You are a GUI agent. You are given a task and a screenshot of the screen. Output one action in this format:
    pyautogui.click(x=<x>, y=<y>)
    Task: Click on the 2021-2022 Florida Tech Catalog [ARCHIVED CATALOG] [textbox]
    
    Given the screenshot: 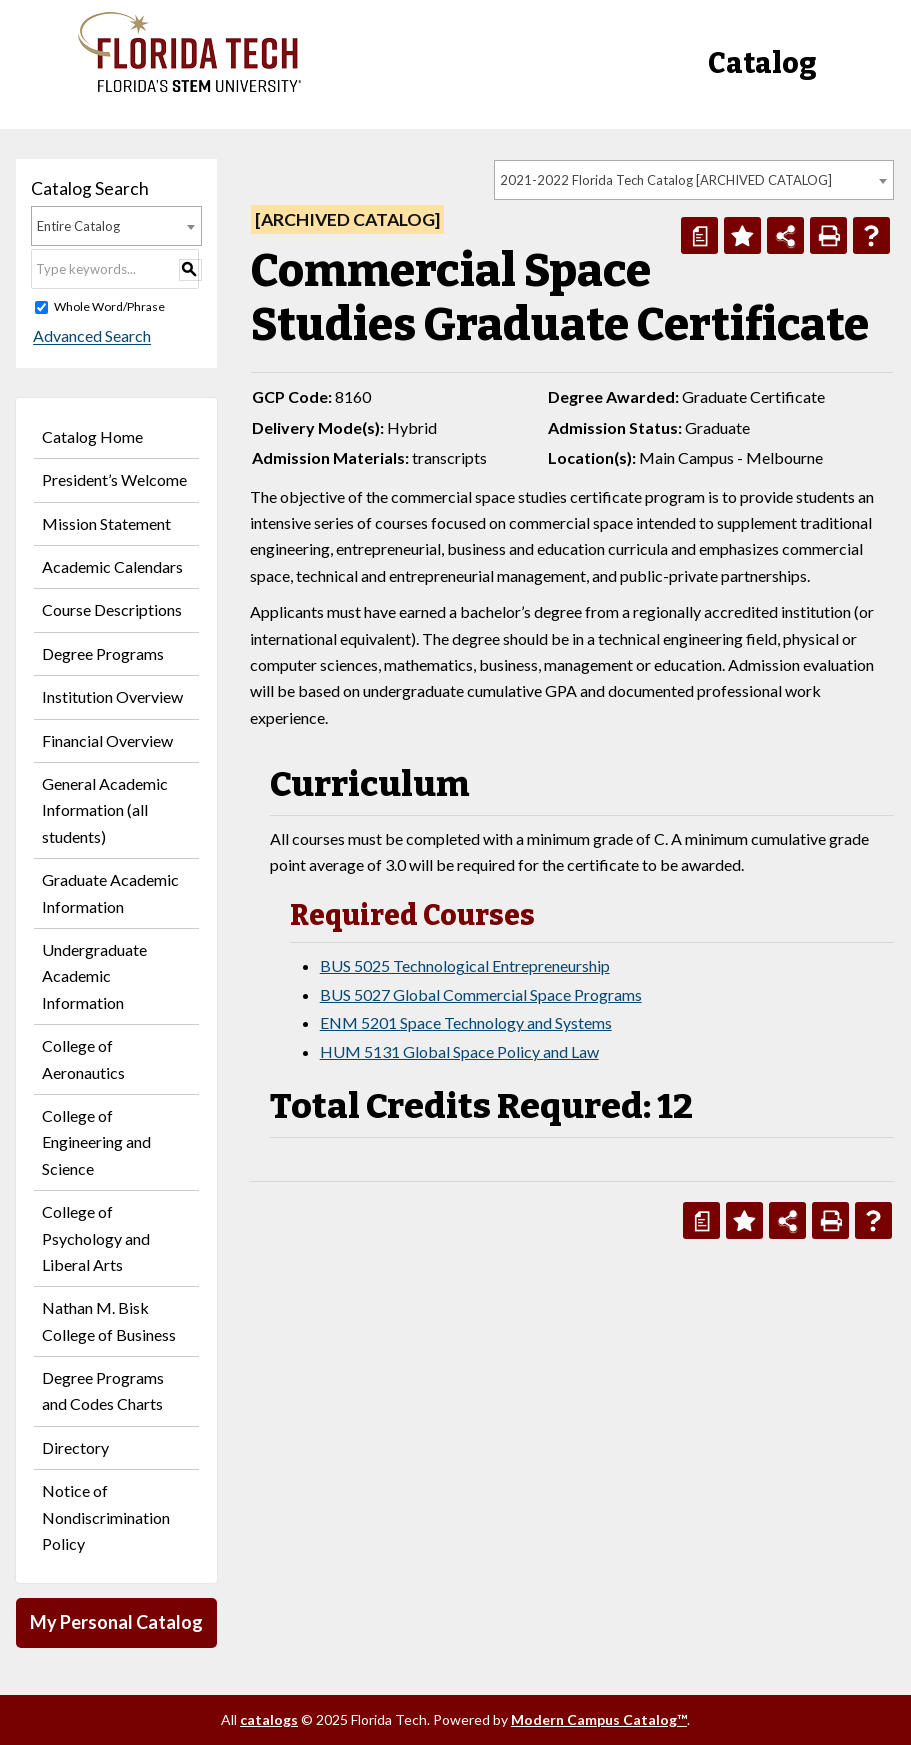 What is the action you would take?
    pyautogui.click(x=666, y=180)
    